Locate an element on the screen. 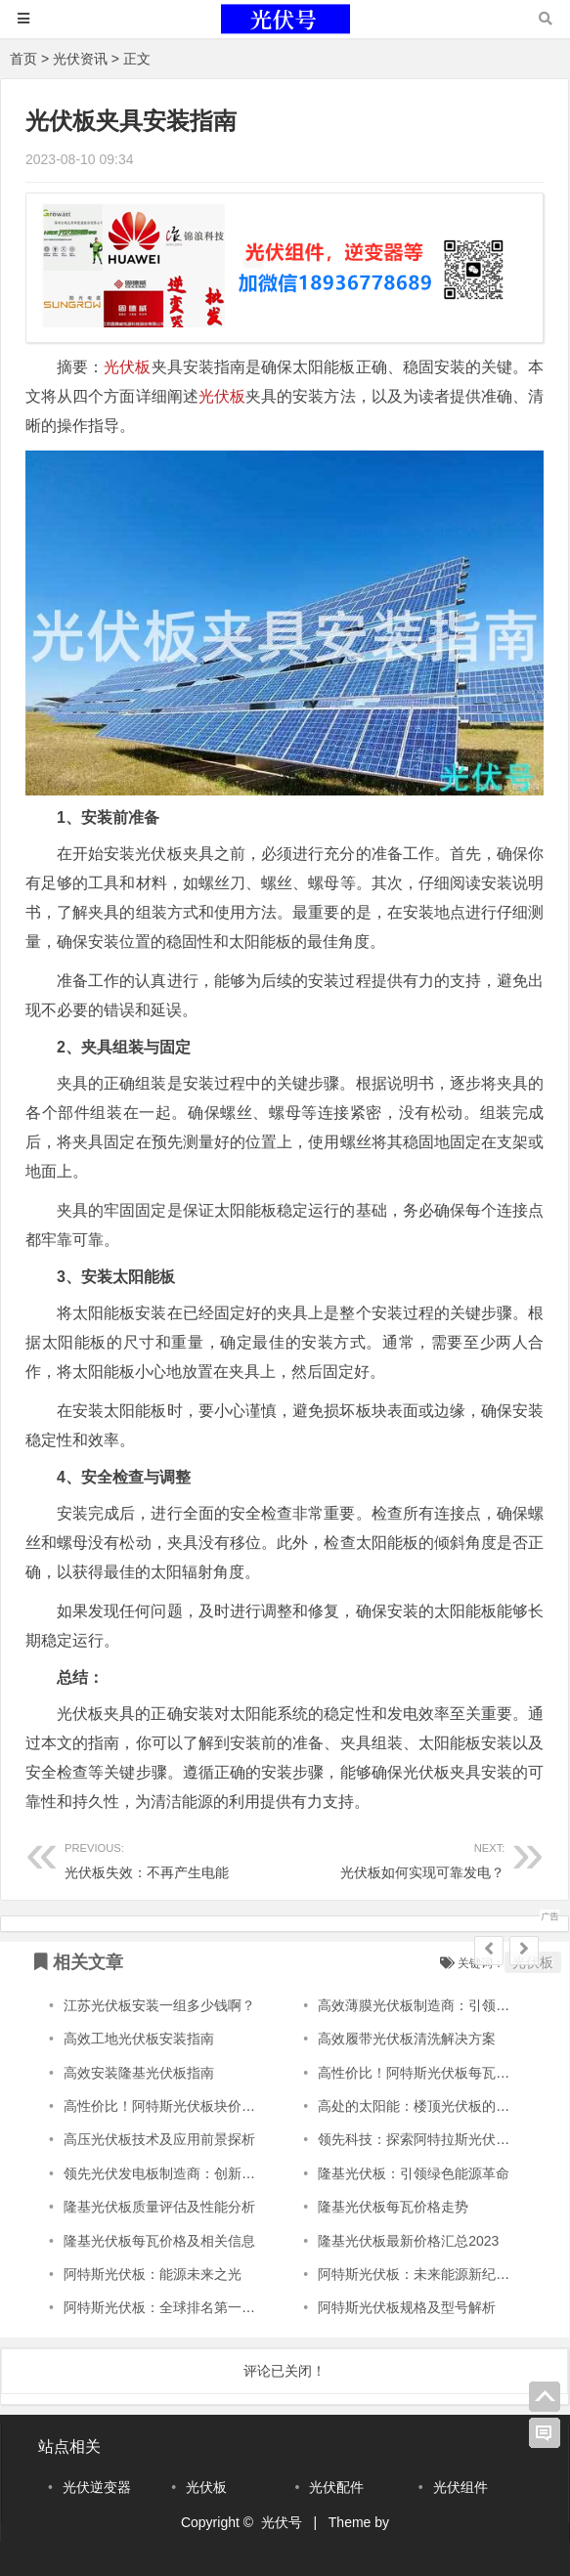 This screenshot has height=2576, width=570. 光伏板 is located at coordinates (127, 367).